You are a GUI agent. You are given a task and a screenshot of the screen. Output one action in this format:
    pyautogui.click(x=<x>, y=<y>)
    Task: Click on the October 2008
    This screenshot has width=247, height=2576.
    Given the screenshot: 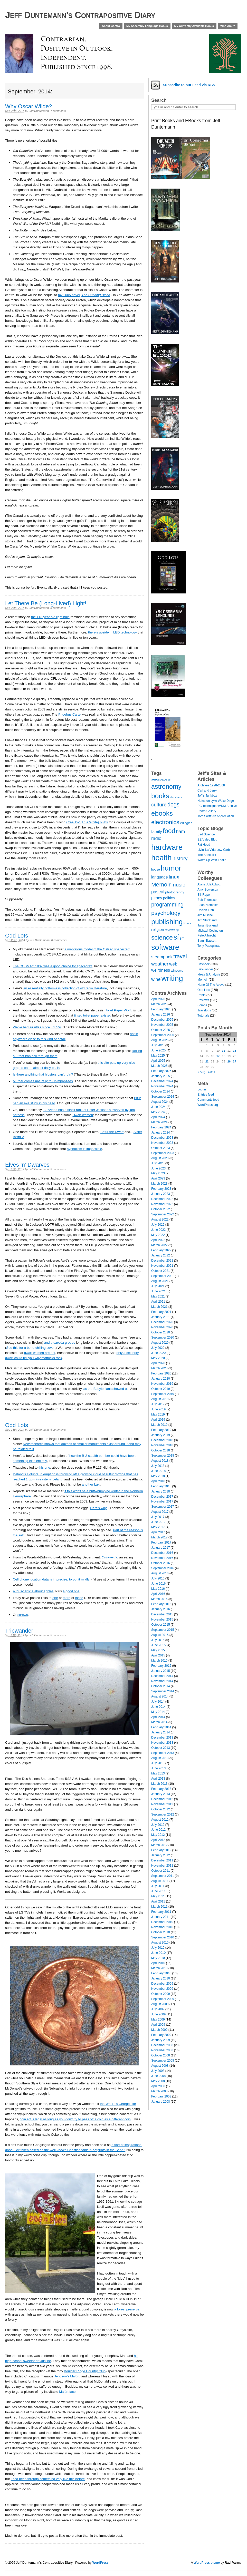 What is the action you would take?
    pyautogui.click(x=160, y=2055)
    